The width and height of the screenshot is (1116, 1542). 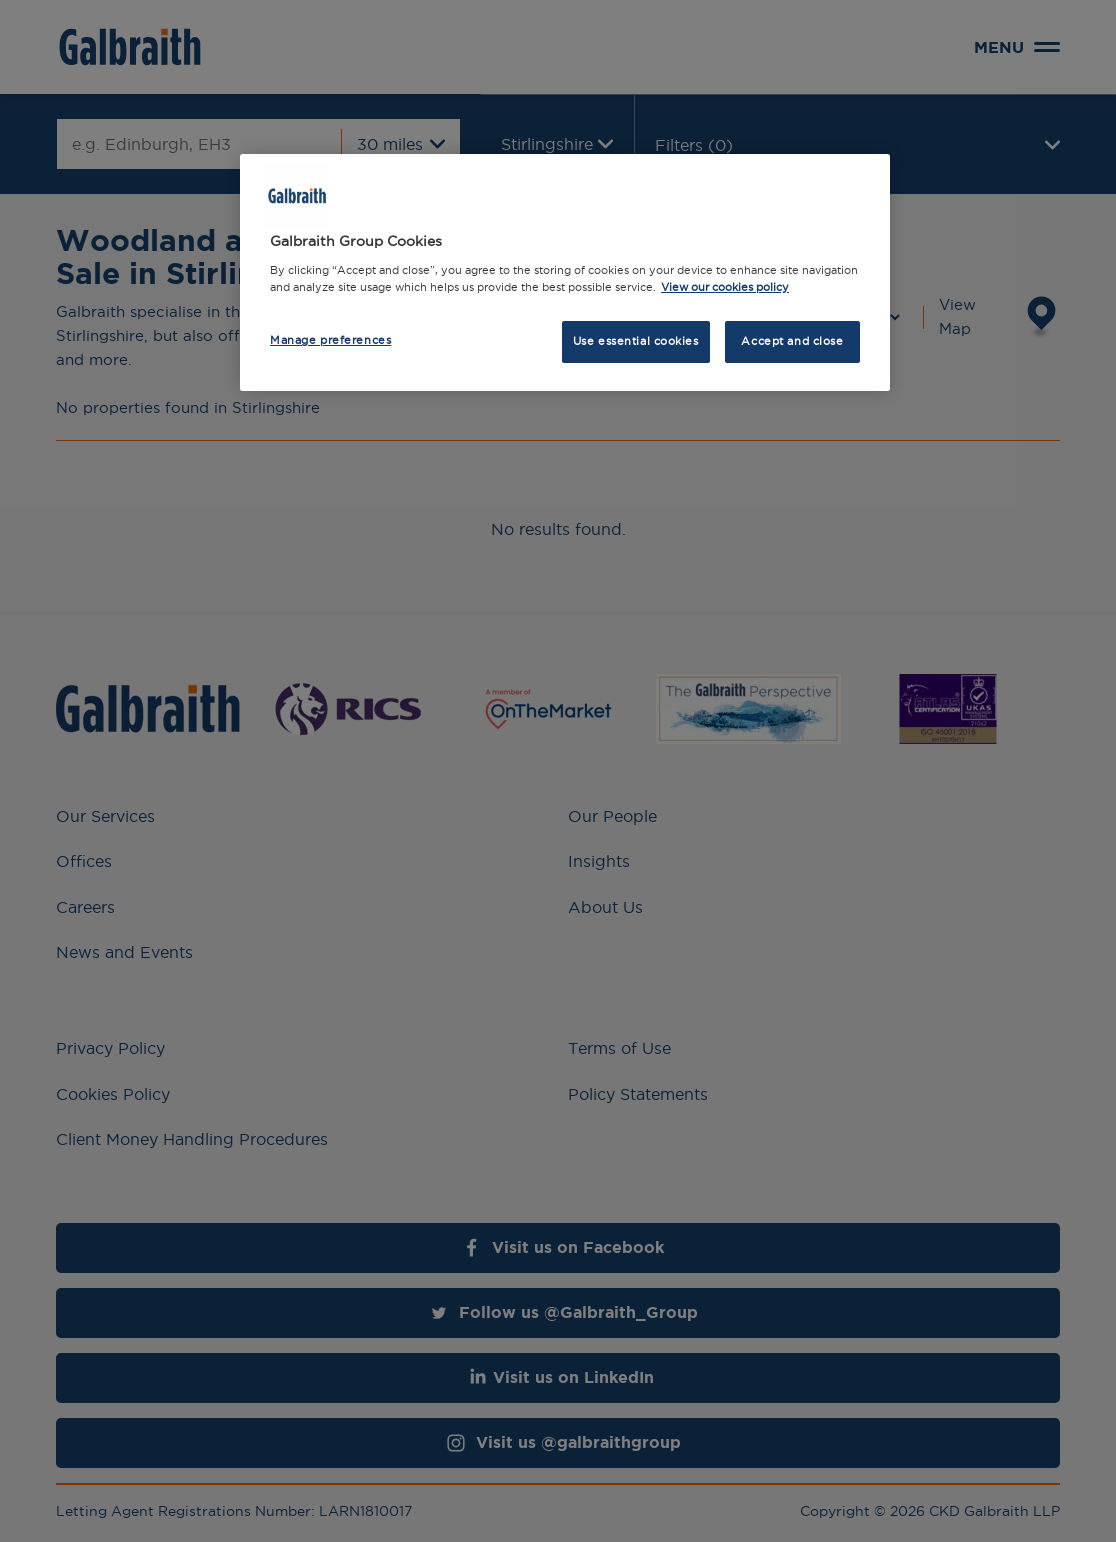 I want to click on Accept and close, so click(x=792, y=341).